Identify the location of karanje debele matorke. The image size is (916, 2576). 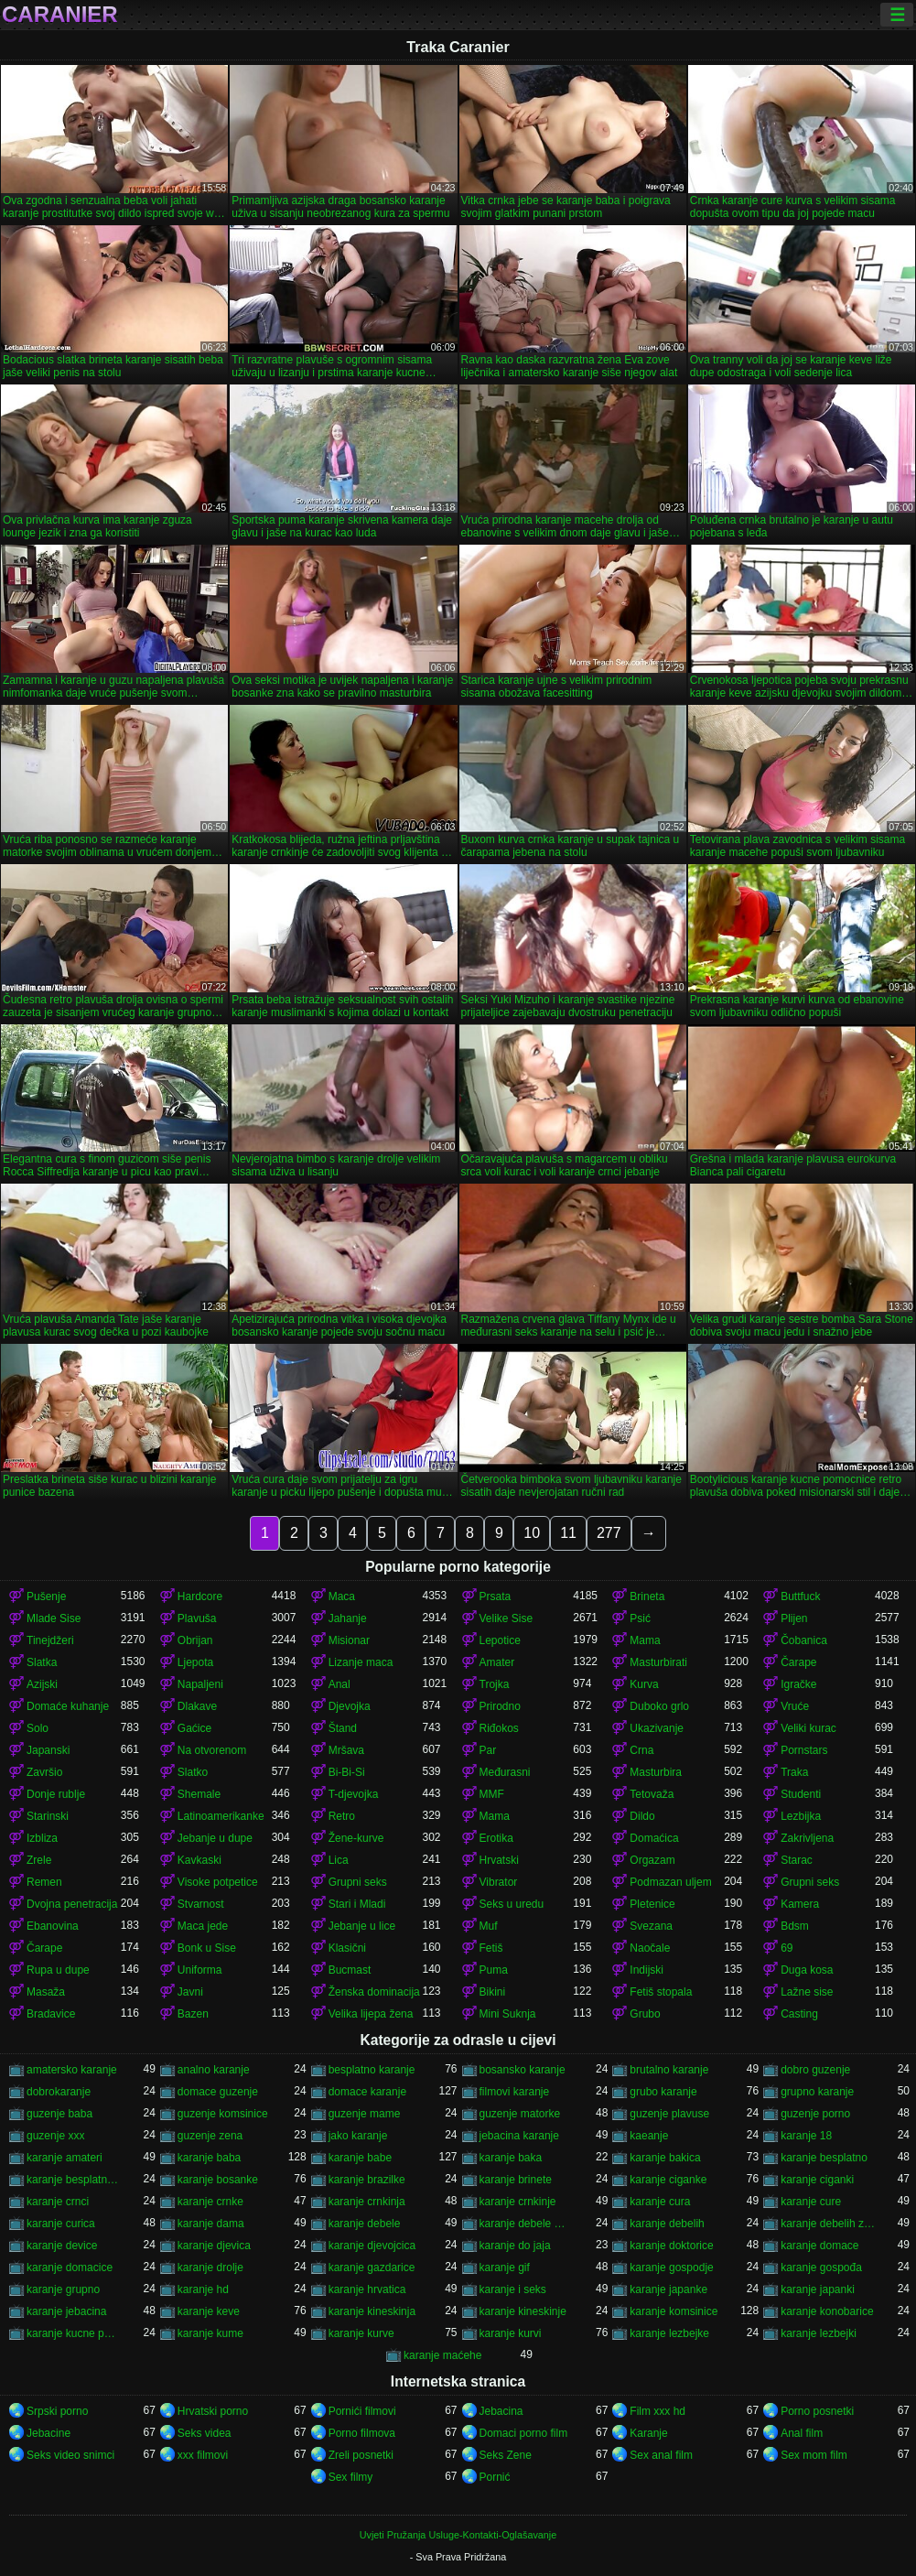
(527, 2223).